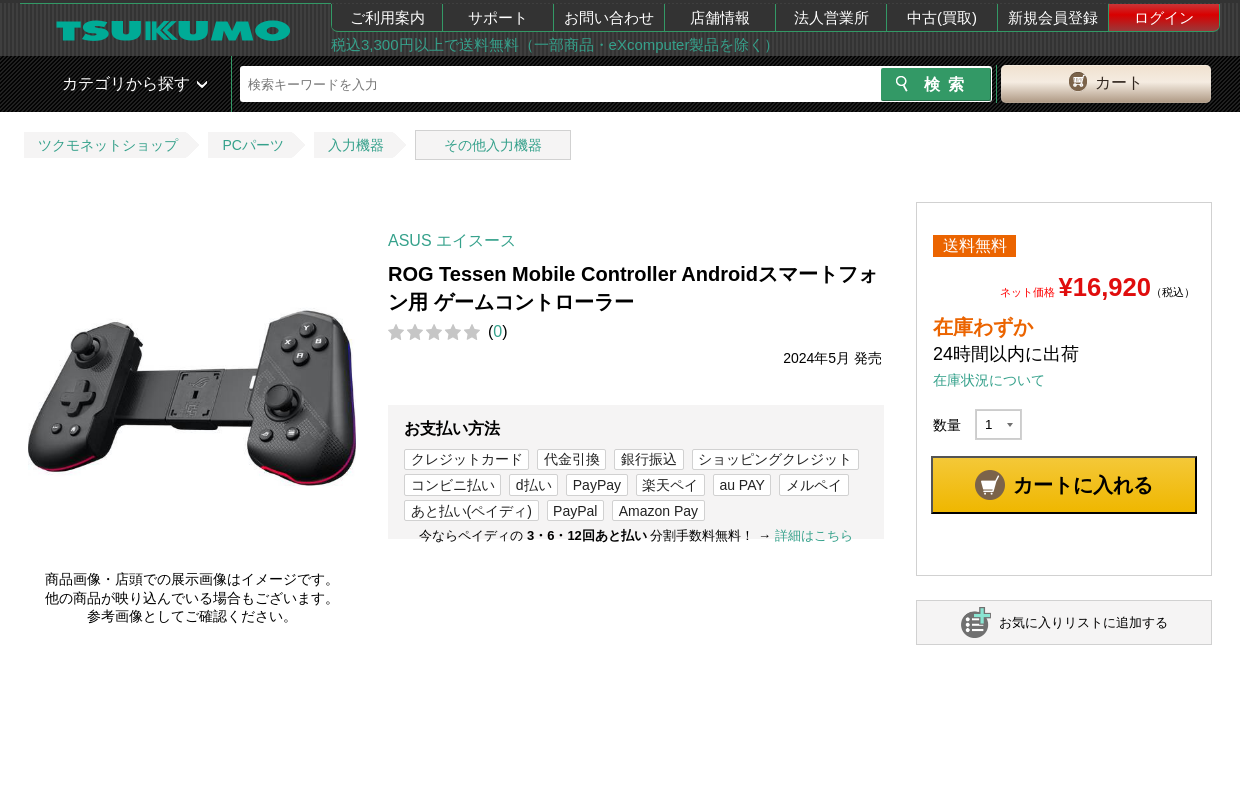  Describe the element at coordinates (658, 511) in the screenshot. I see `Amazon Pay` at that location.